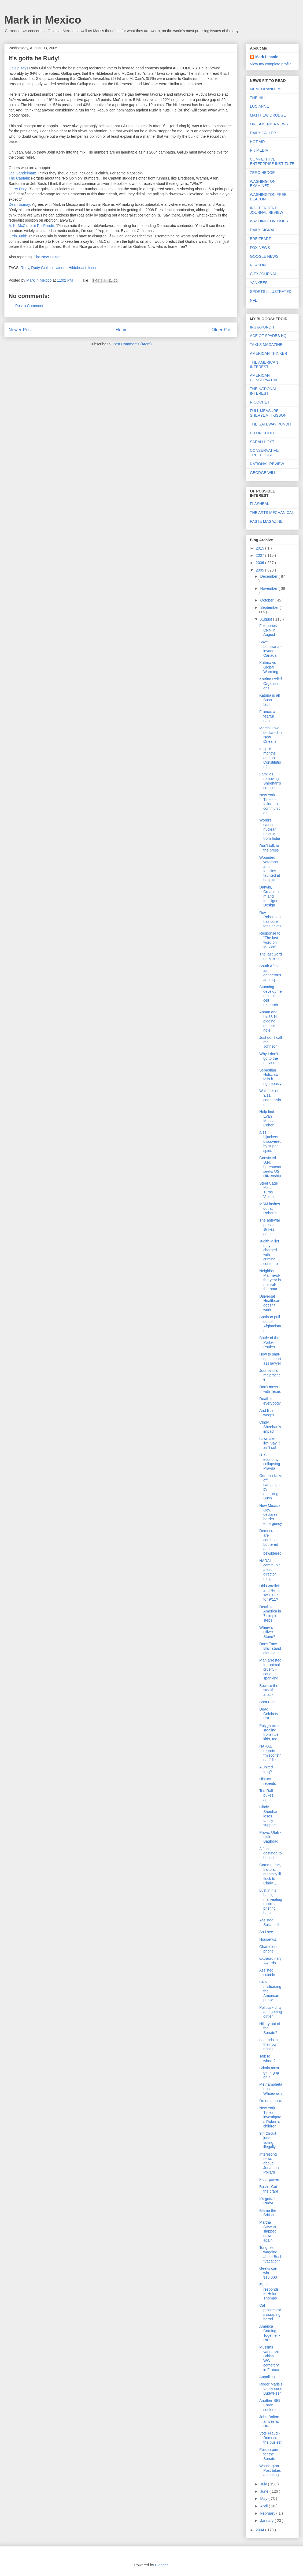 Image resolution: width=303 pixels, height=2576 pixels. I want to click on Interesting news about Jonathan Pollard, so click(269, 2163).